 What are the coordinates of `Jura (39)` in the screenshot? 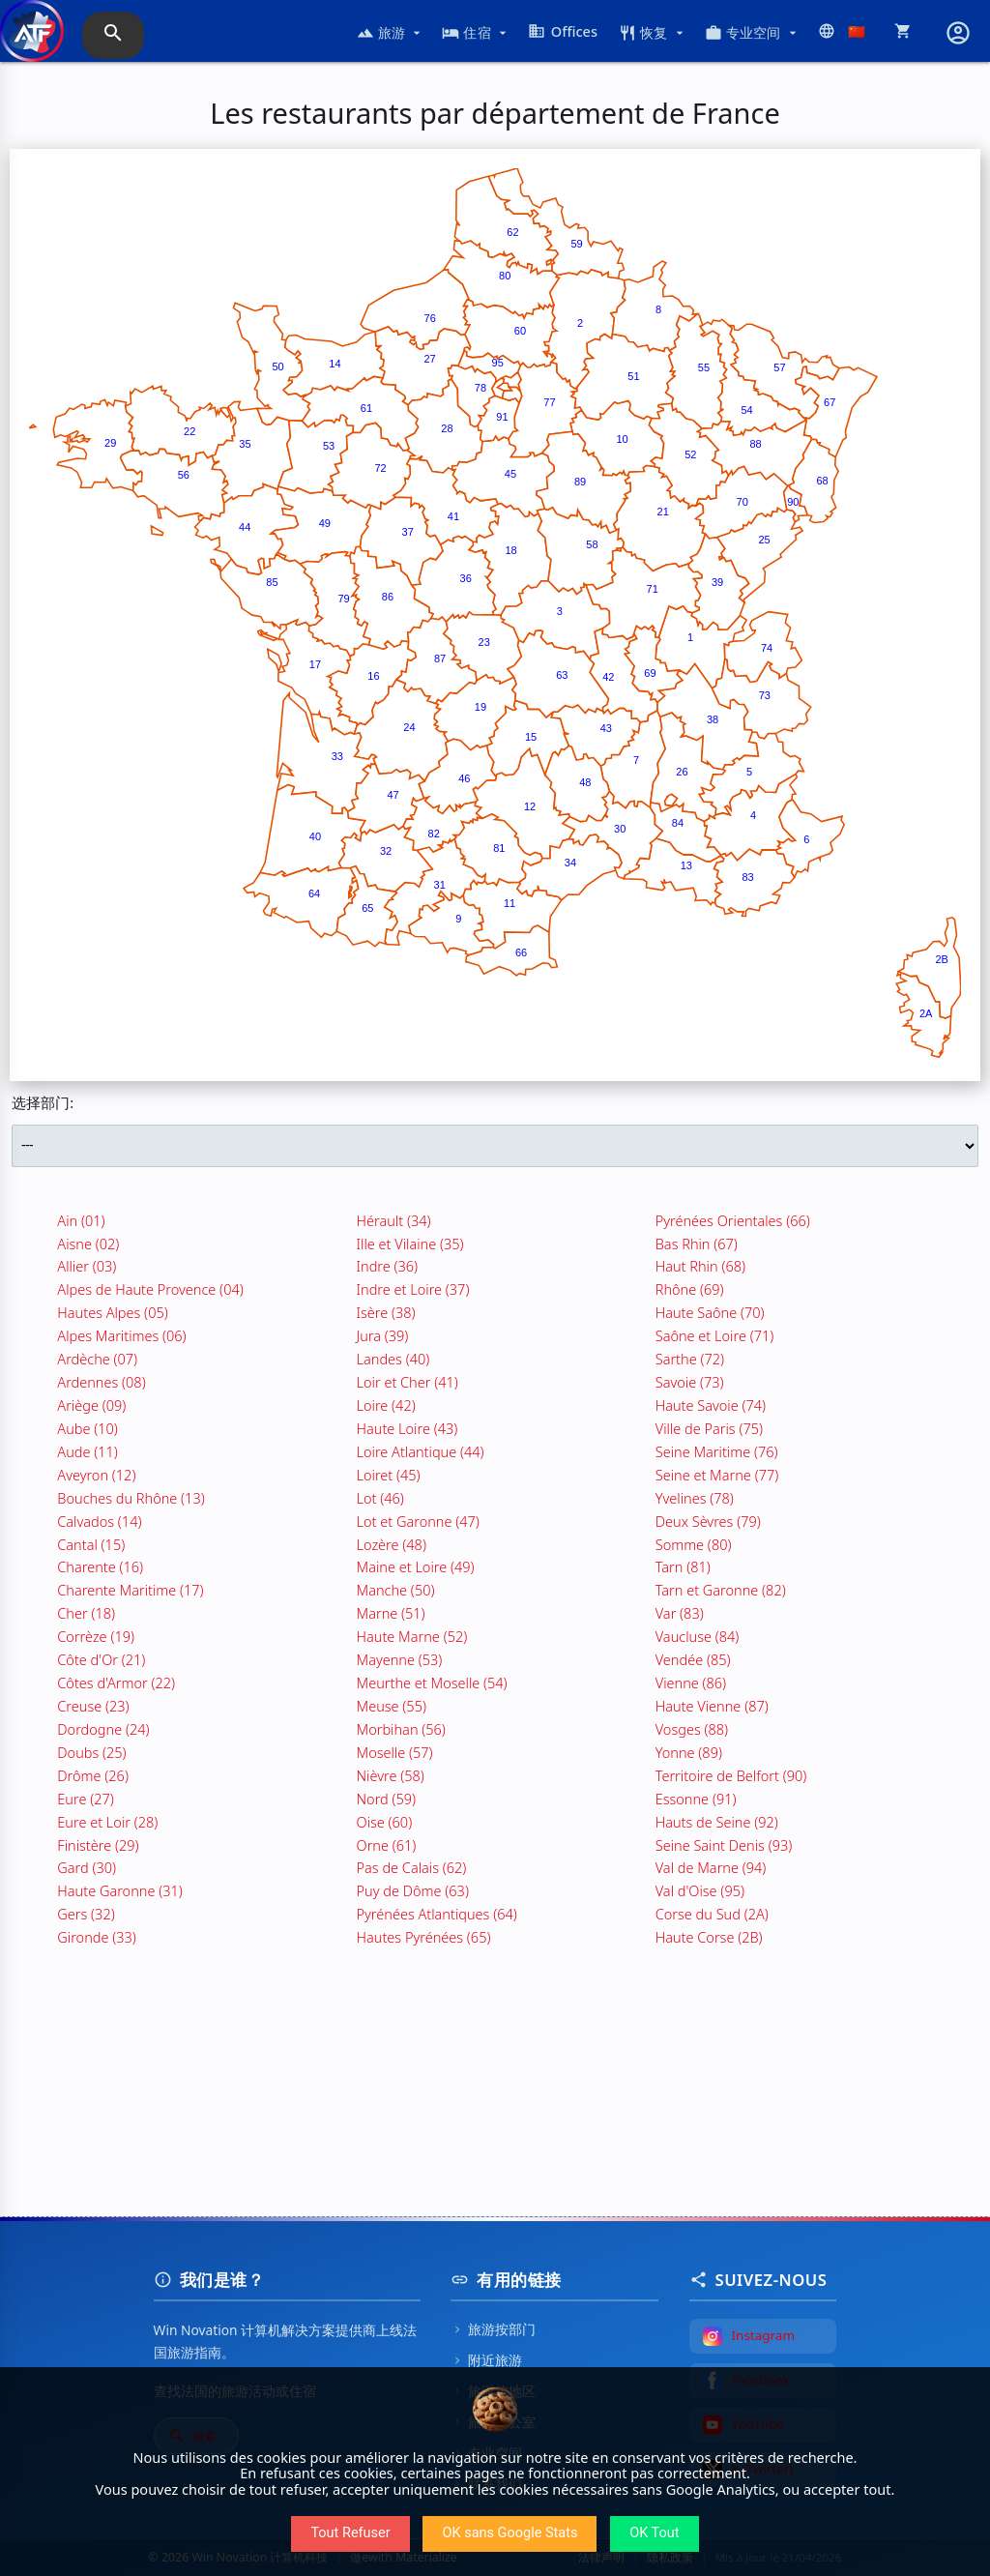 It's located at (383, 1335).